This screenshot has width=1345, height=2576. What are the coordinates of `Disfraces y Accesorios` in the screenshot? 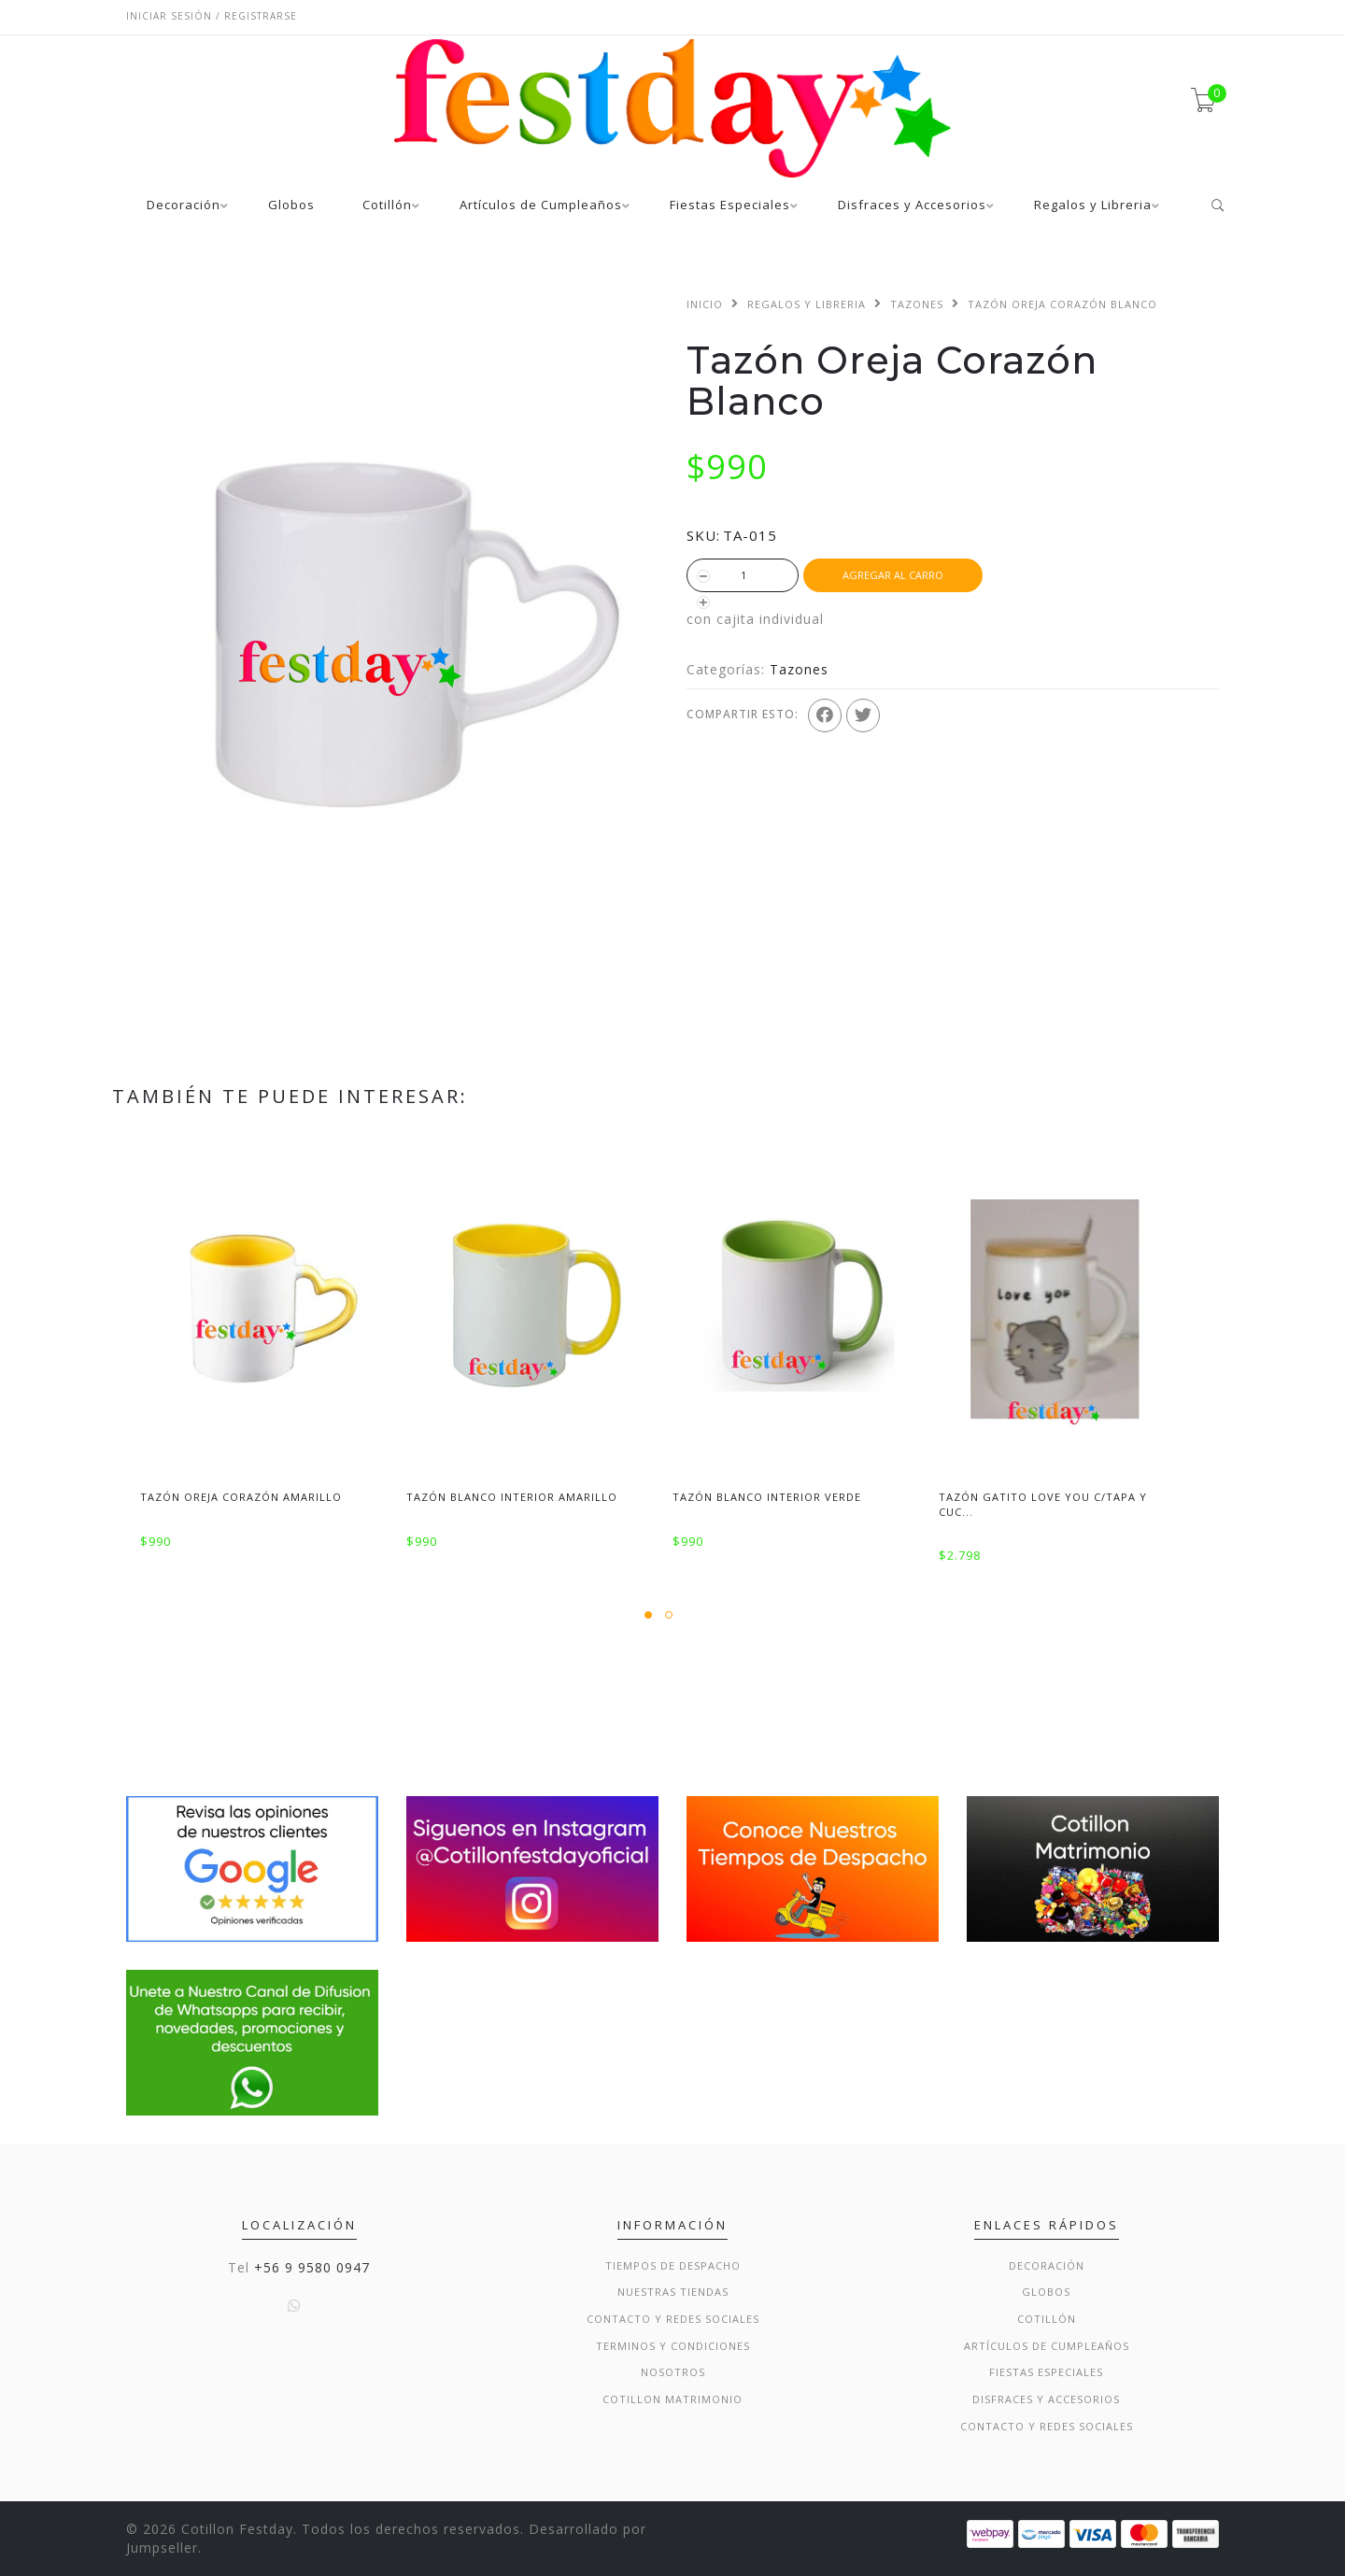 It's located at (912, 206).